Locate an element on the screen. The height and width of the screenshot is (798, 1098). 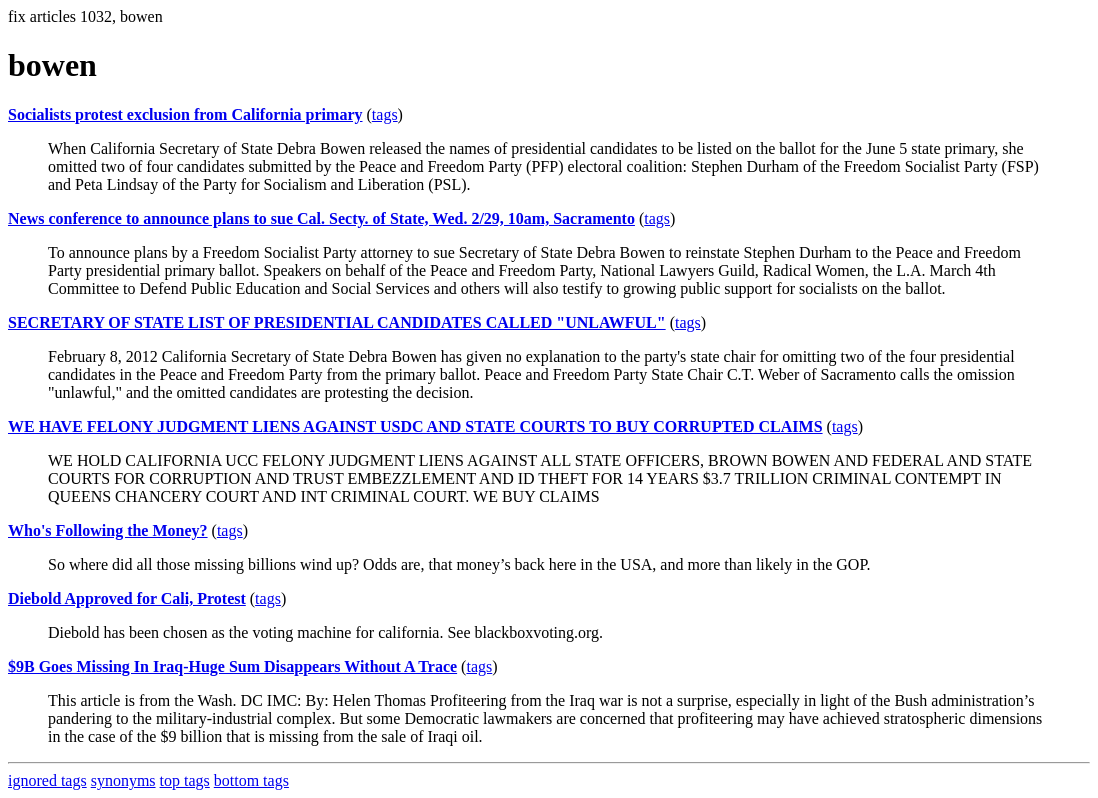
Who's Following the Money? is located at coordinates (108, 530).